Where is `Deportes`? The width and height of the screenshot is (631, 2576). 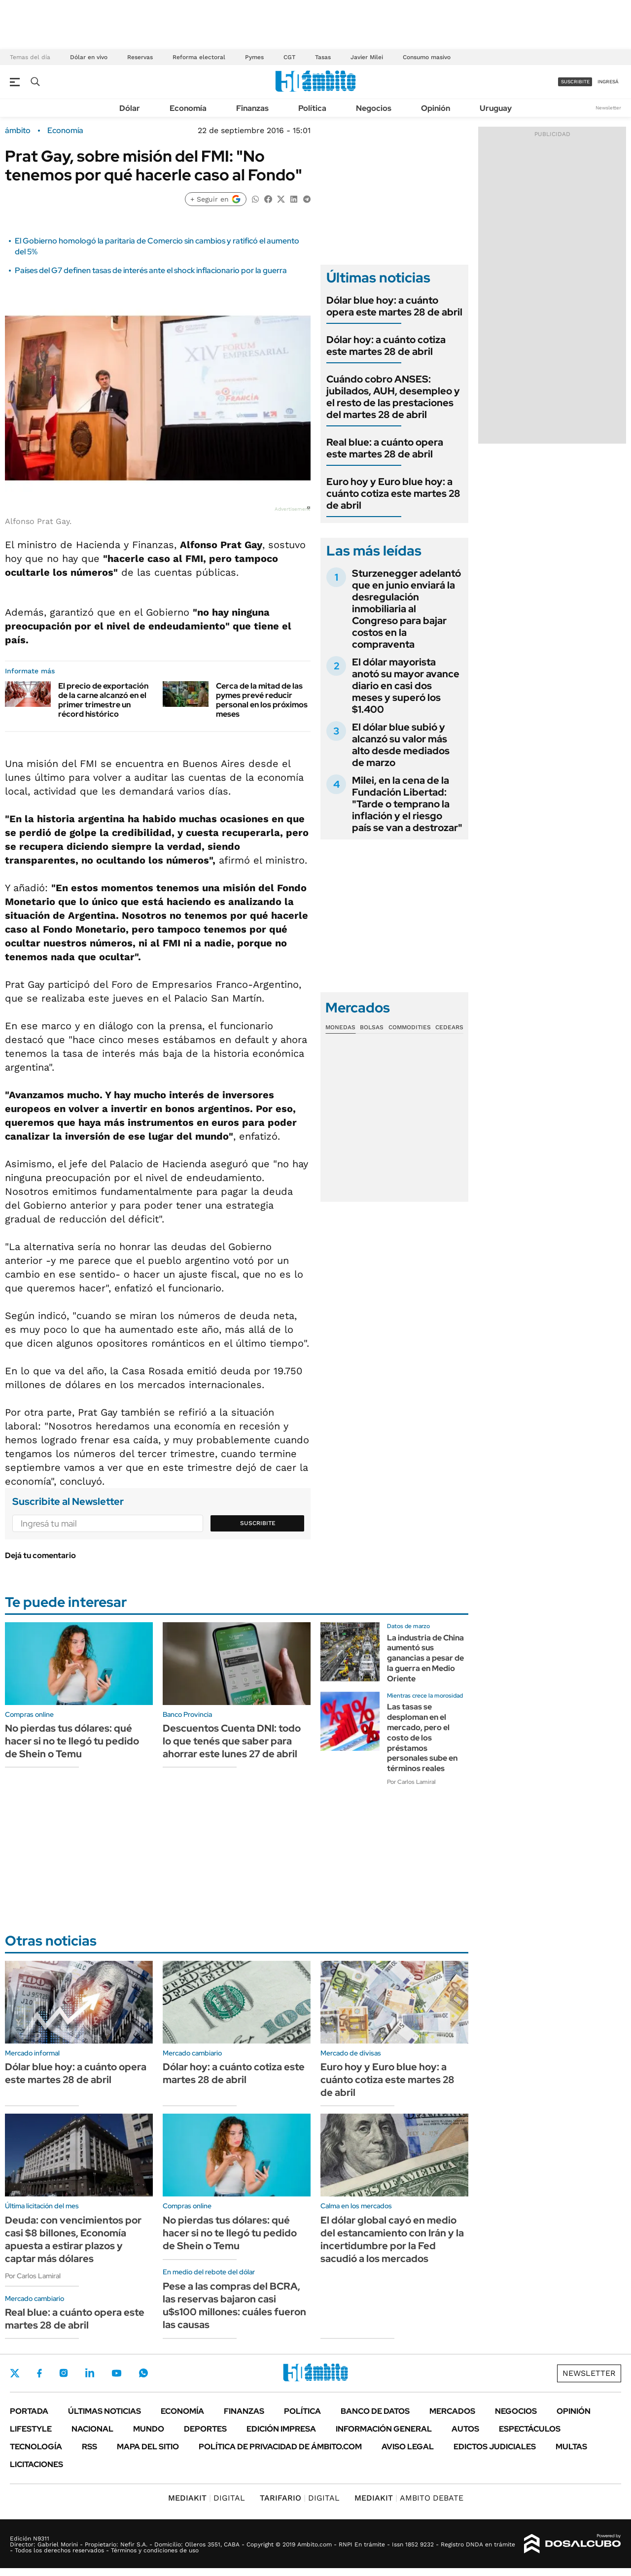 Deportes is located at coordinates (205, 2429).